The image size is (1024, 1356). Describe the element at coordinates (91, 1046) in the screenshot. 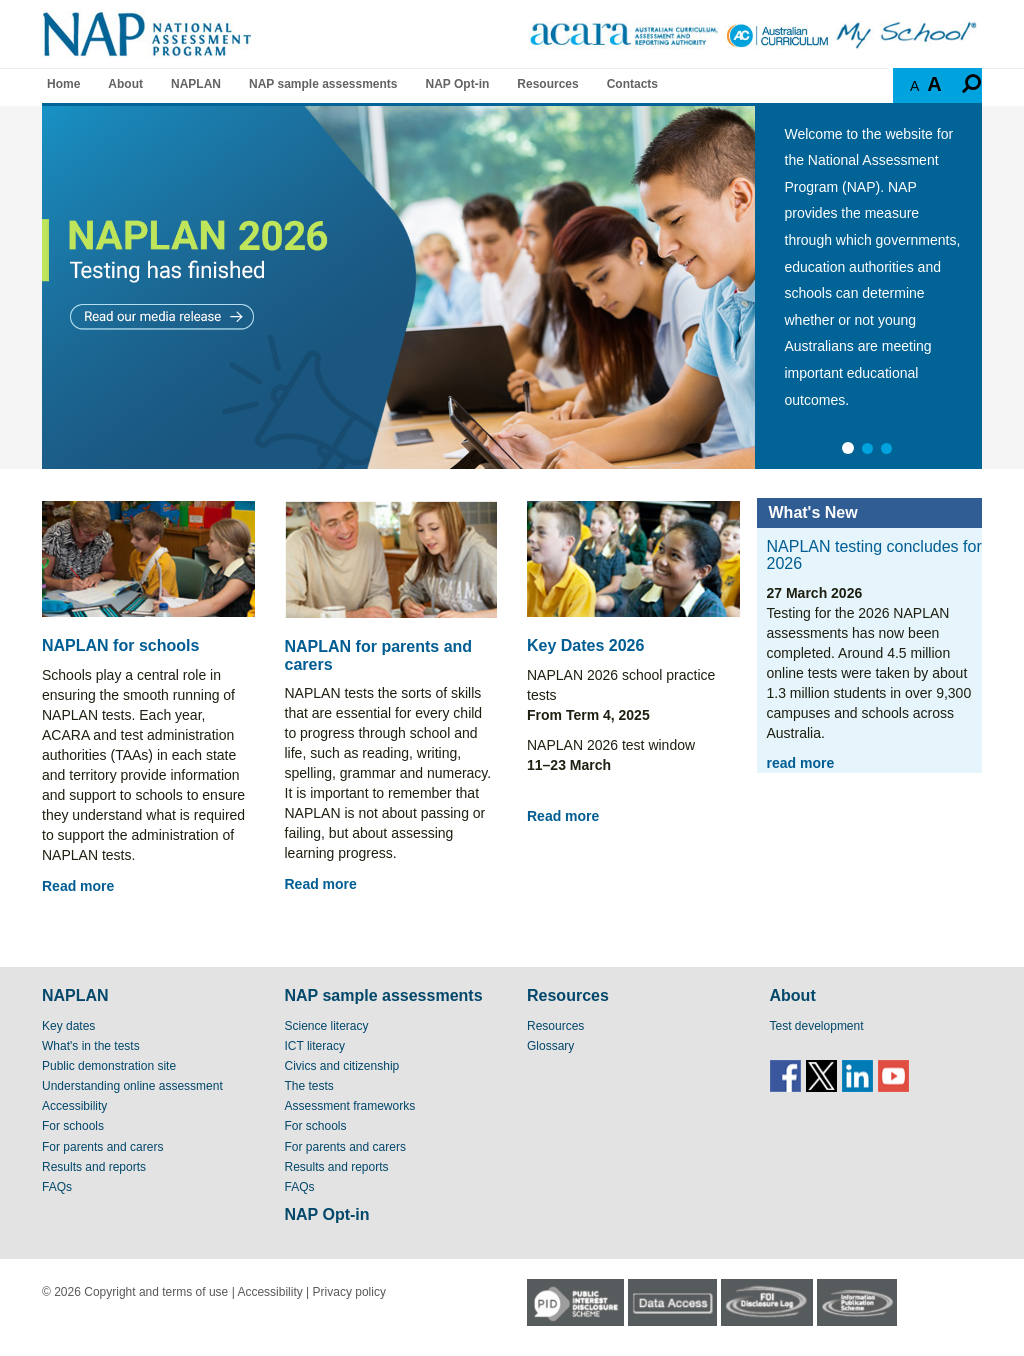

I see `What's in the tests` at that location.